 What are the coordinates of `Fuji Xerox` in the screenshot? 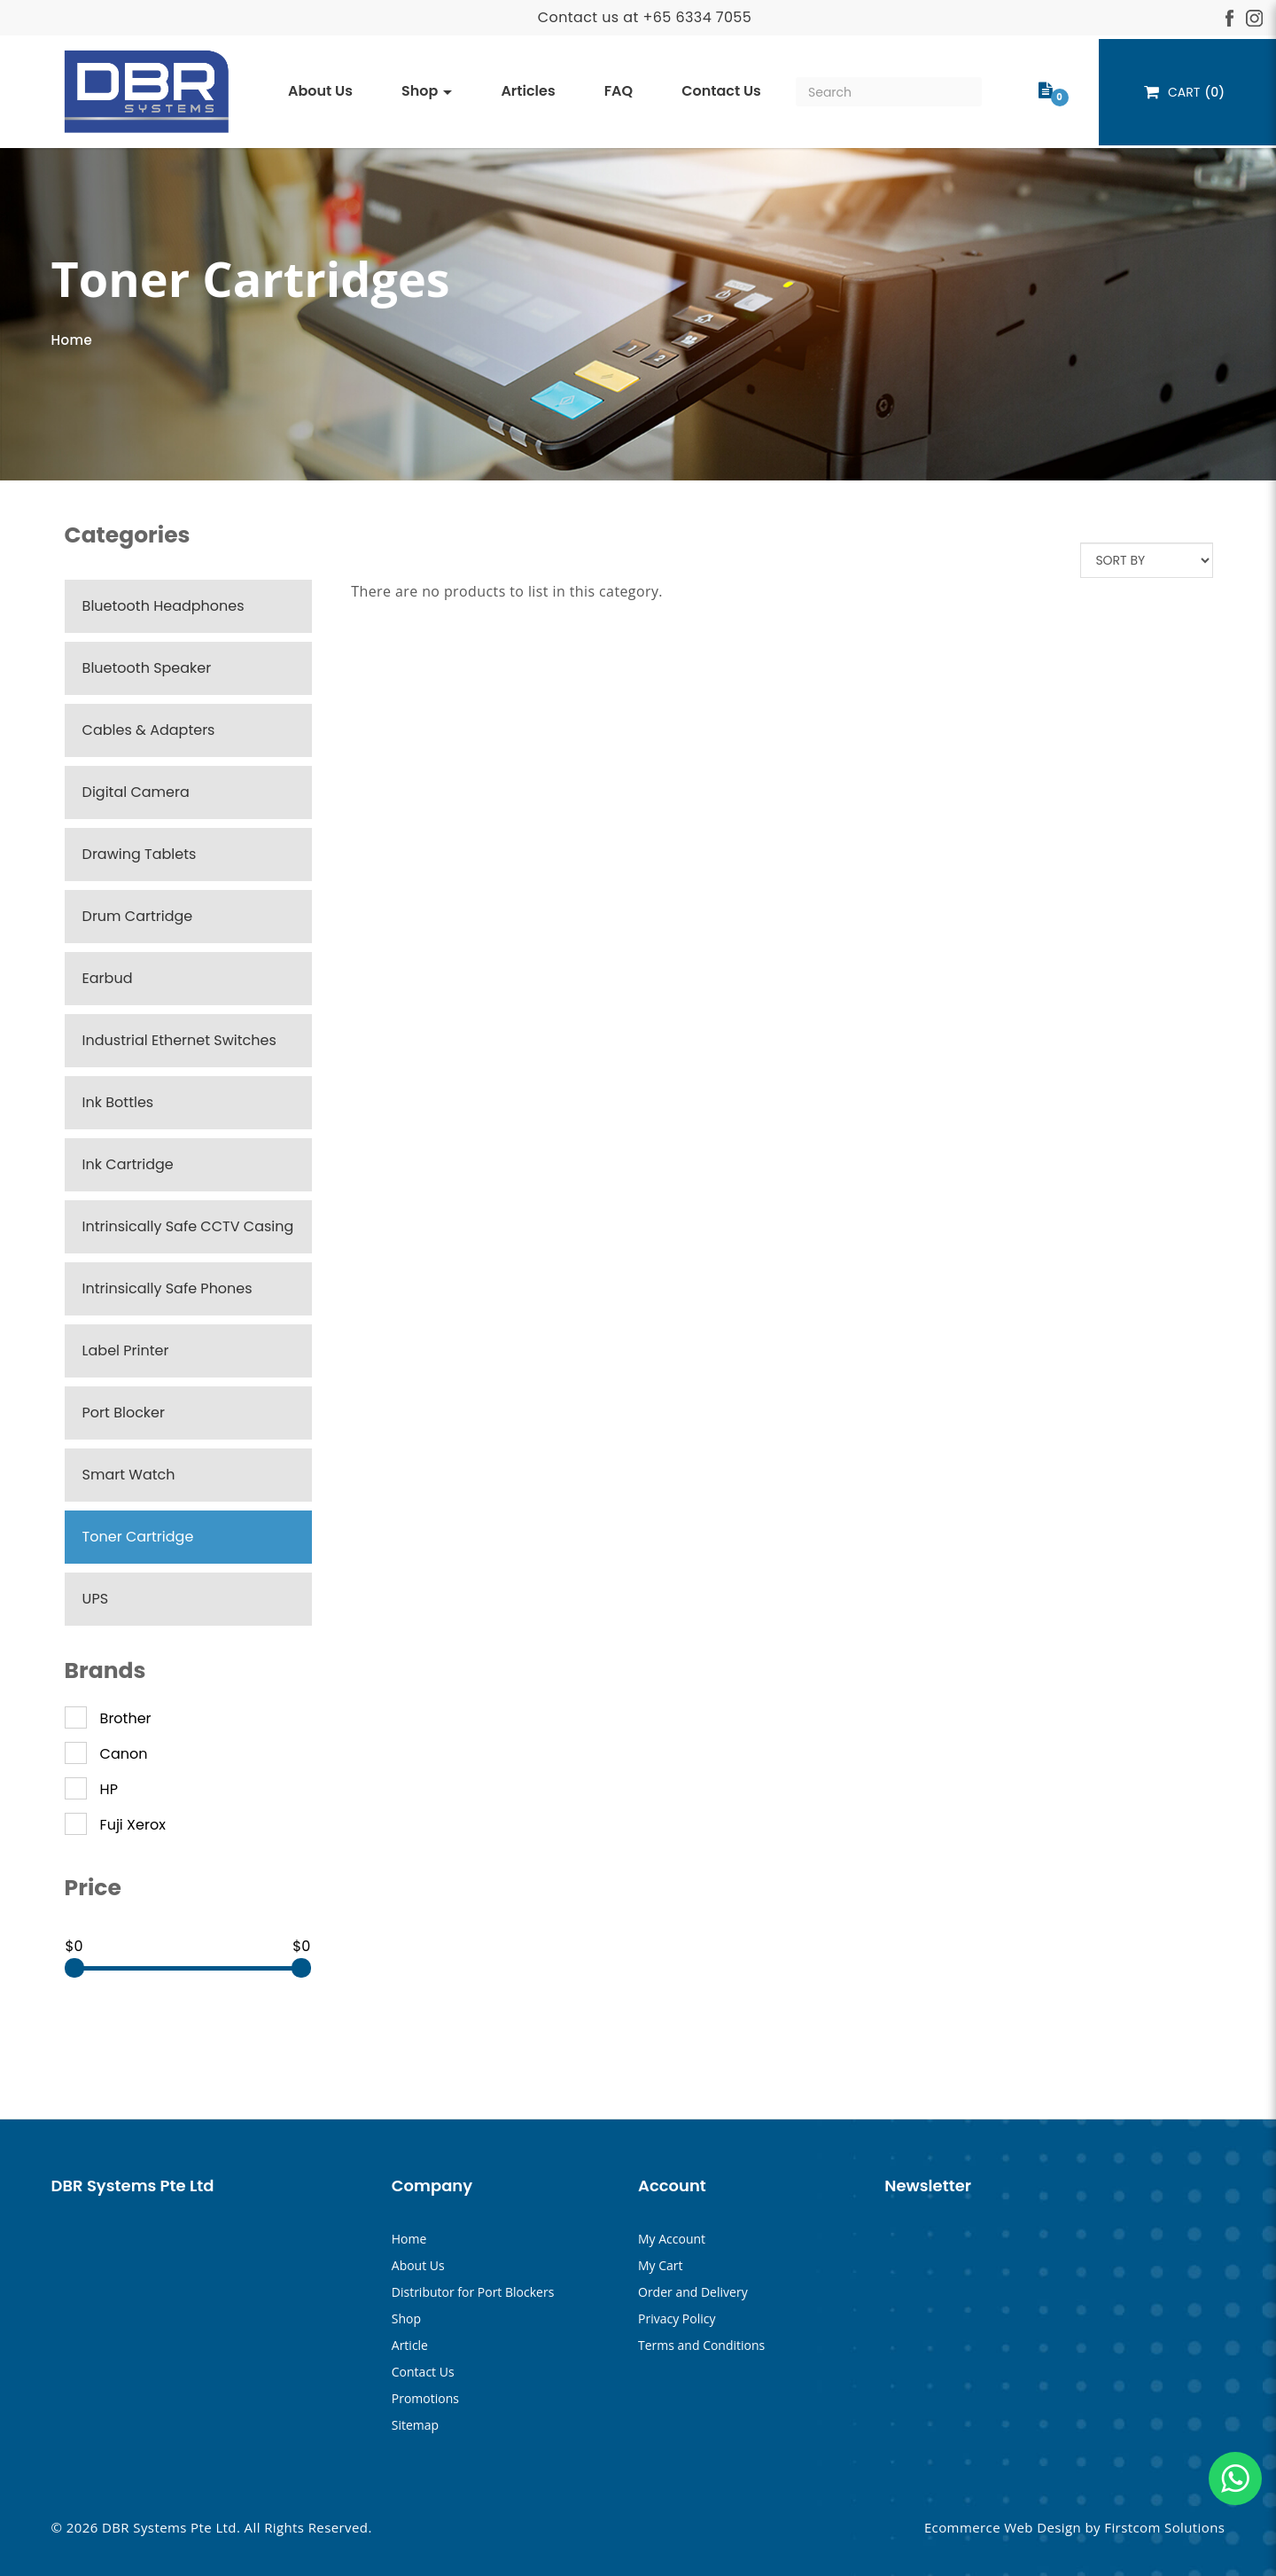 It's located at (115, 1825).